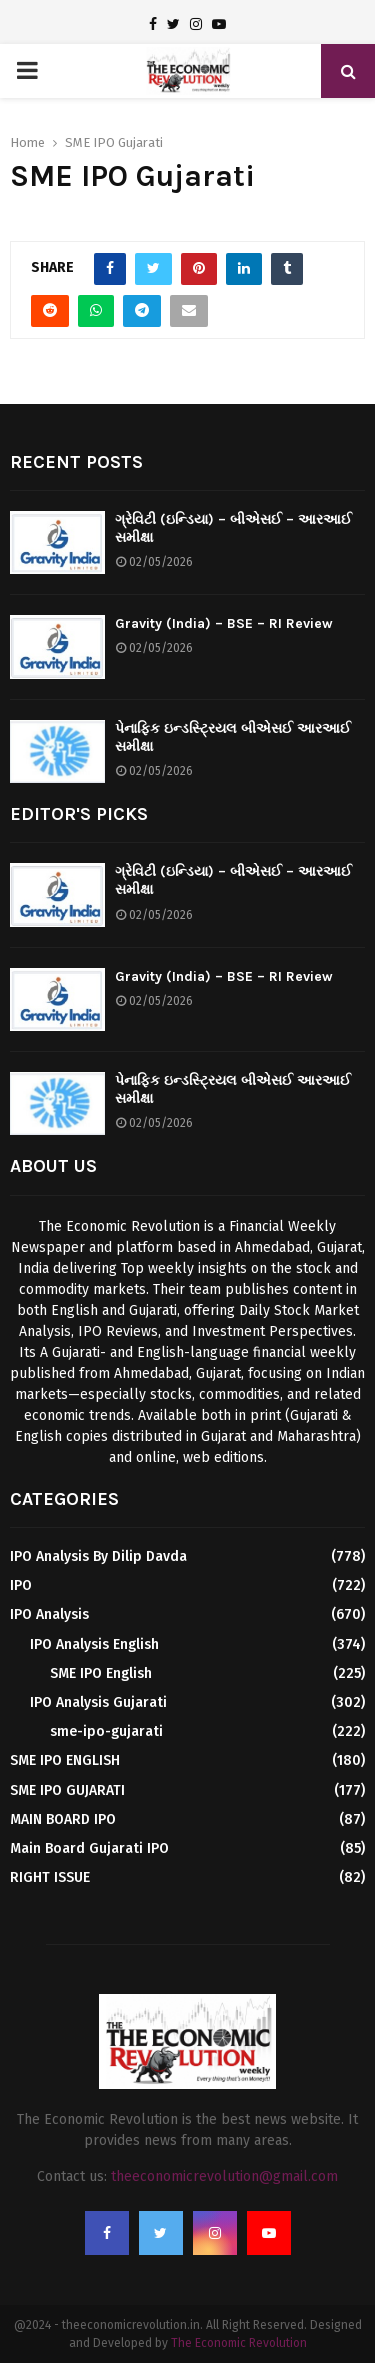 This screenshot has width=375, height=2363. I want to click on IPO Analysis Gujarati, so click(98, 1702).